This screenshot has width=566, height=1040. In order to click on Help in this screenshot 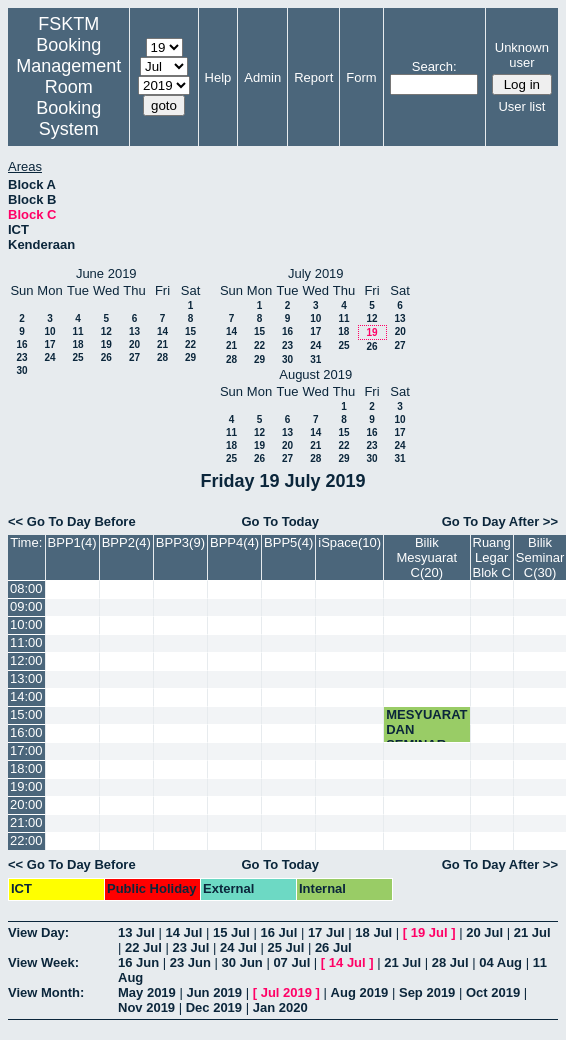, I will do `click(218, 77)`.